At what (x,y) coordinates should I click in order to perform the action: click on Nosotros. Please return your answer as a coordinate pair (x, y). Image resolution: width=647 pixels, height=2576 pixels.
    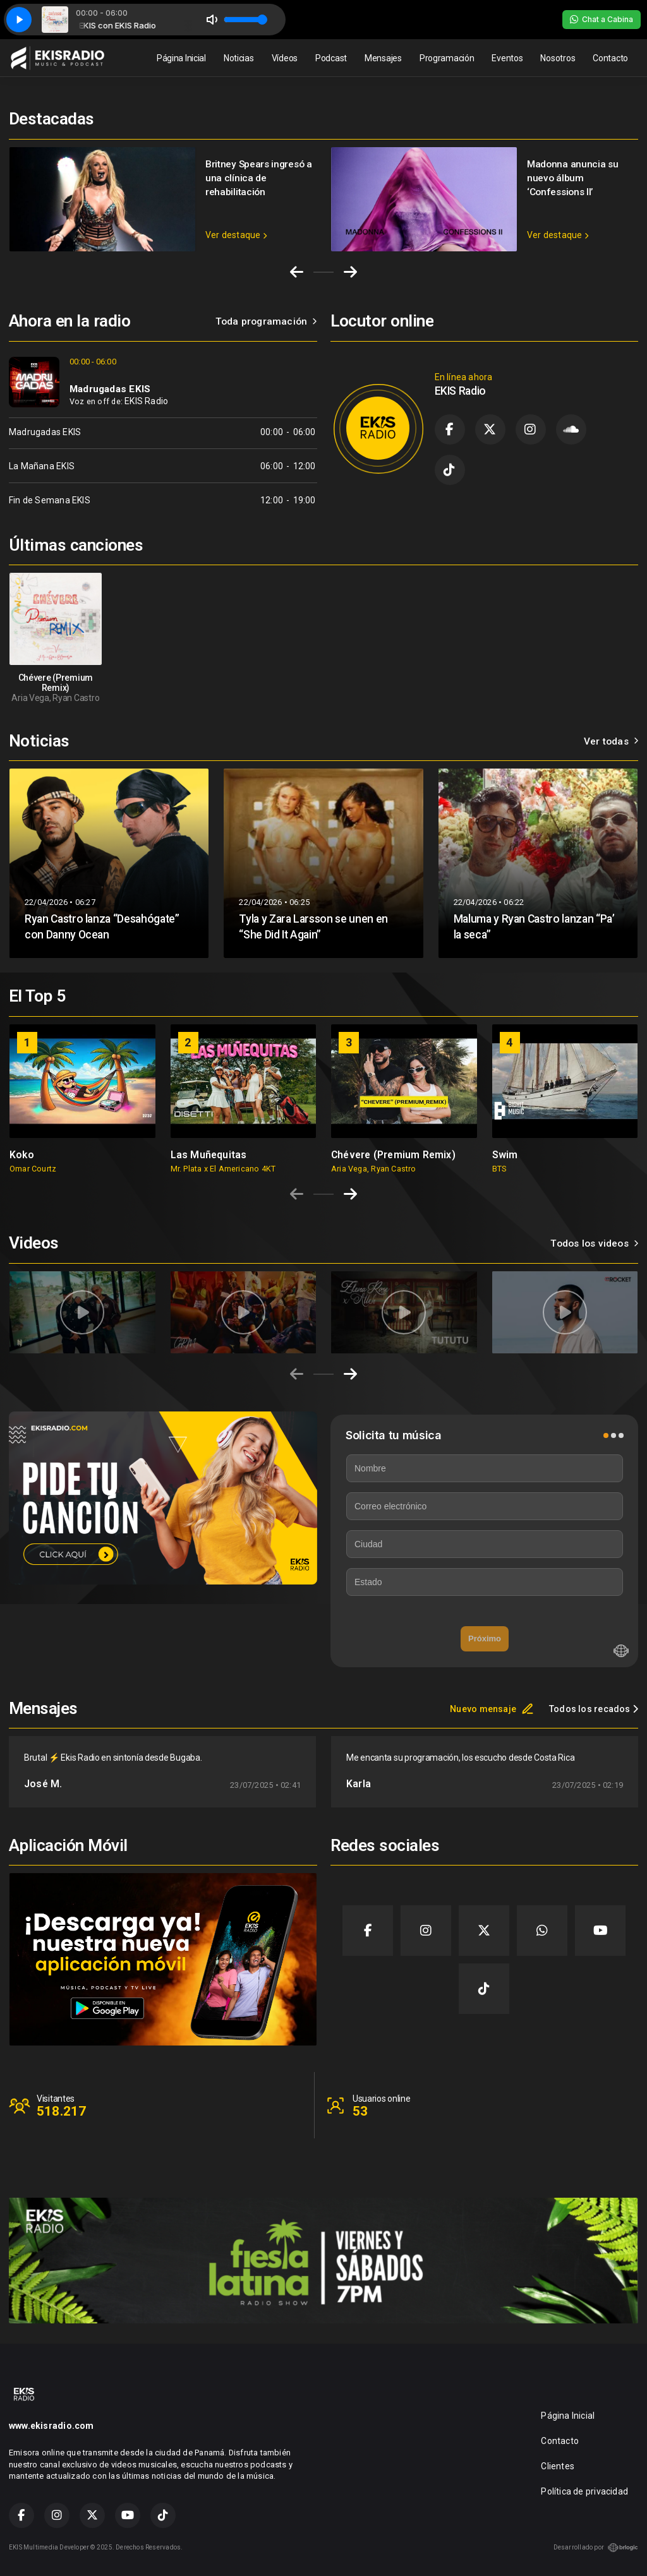
    Looking at the image, I should click on (557, 58).